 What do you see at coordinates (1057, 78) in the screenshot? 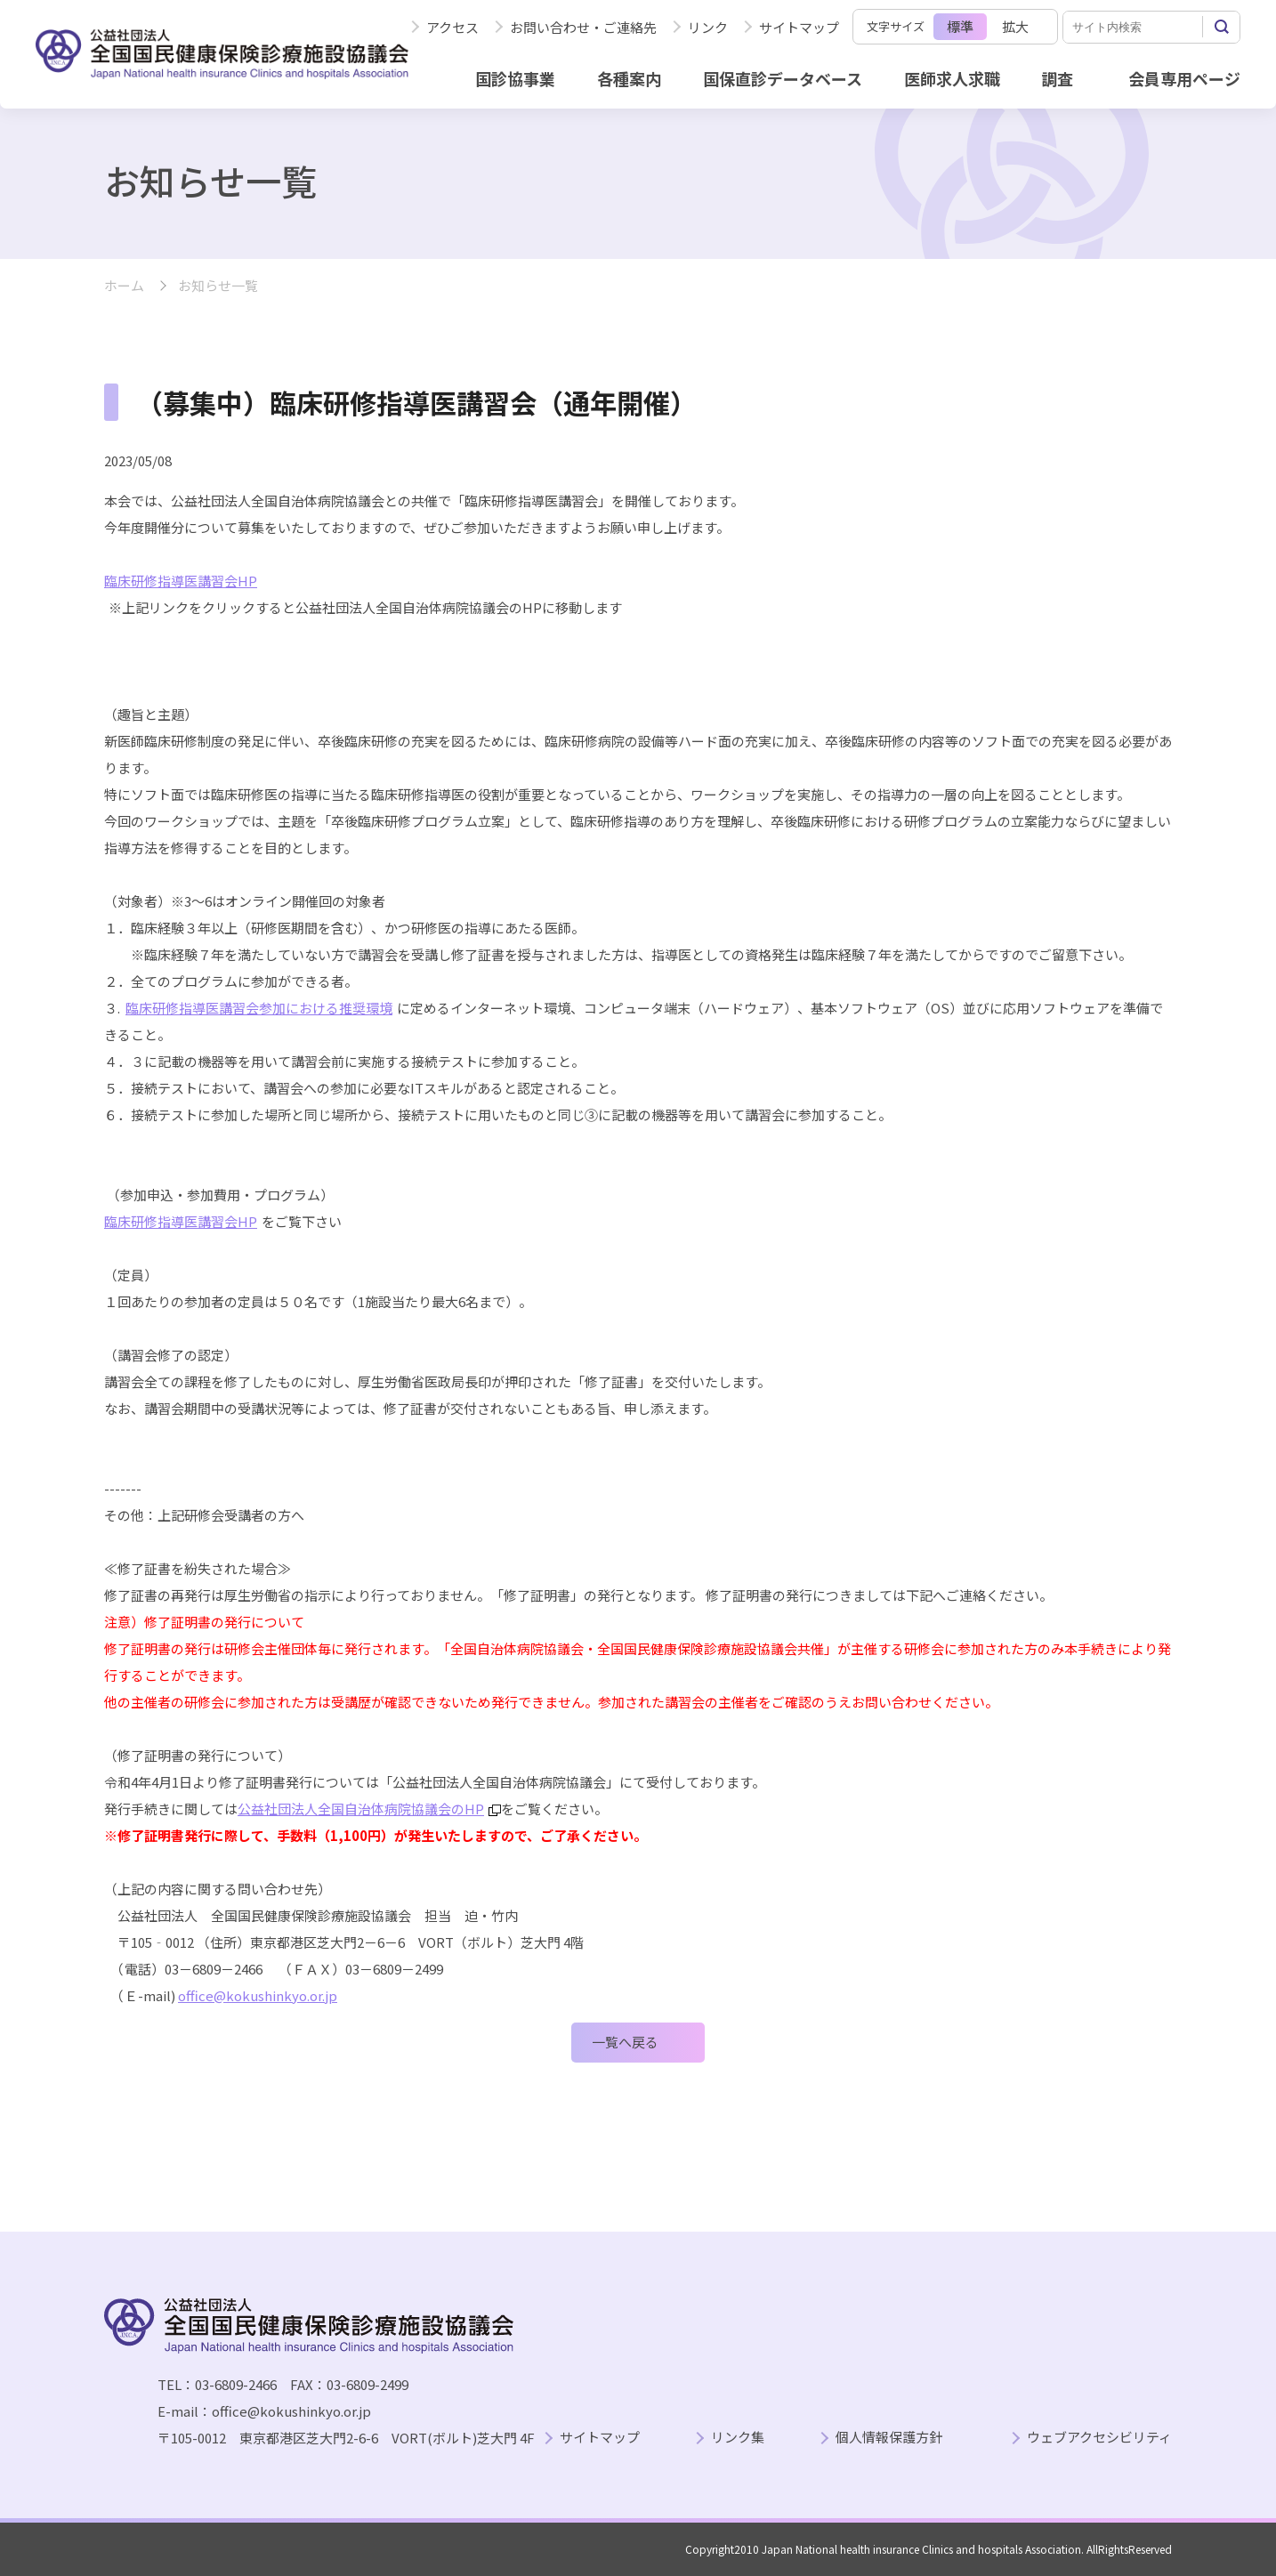
I see `調査` at bounding box center [1057, 78].